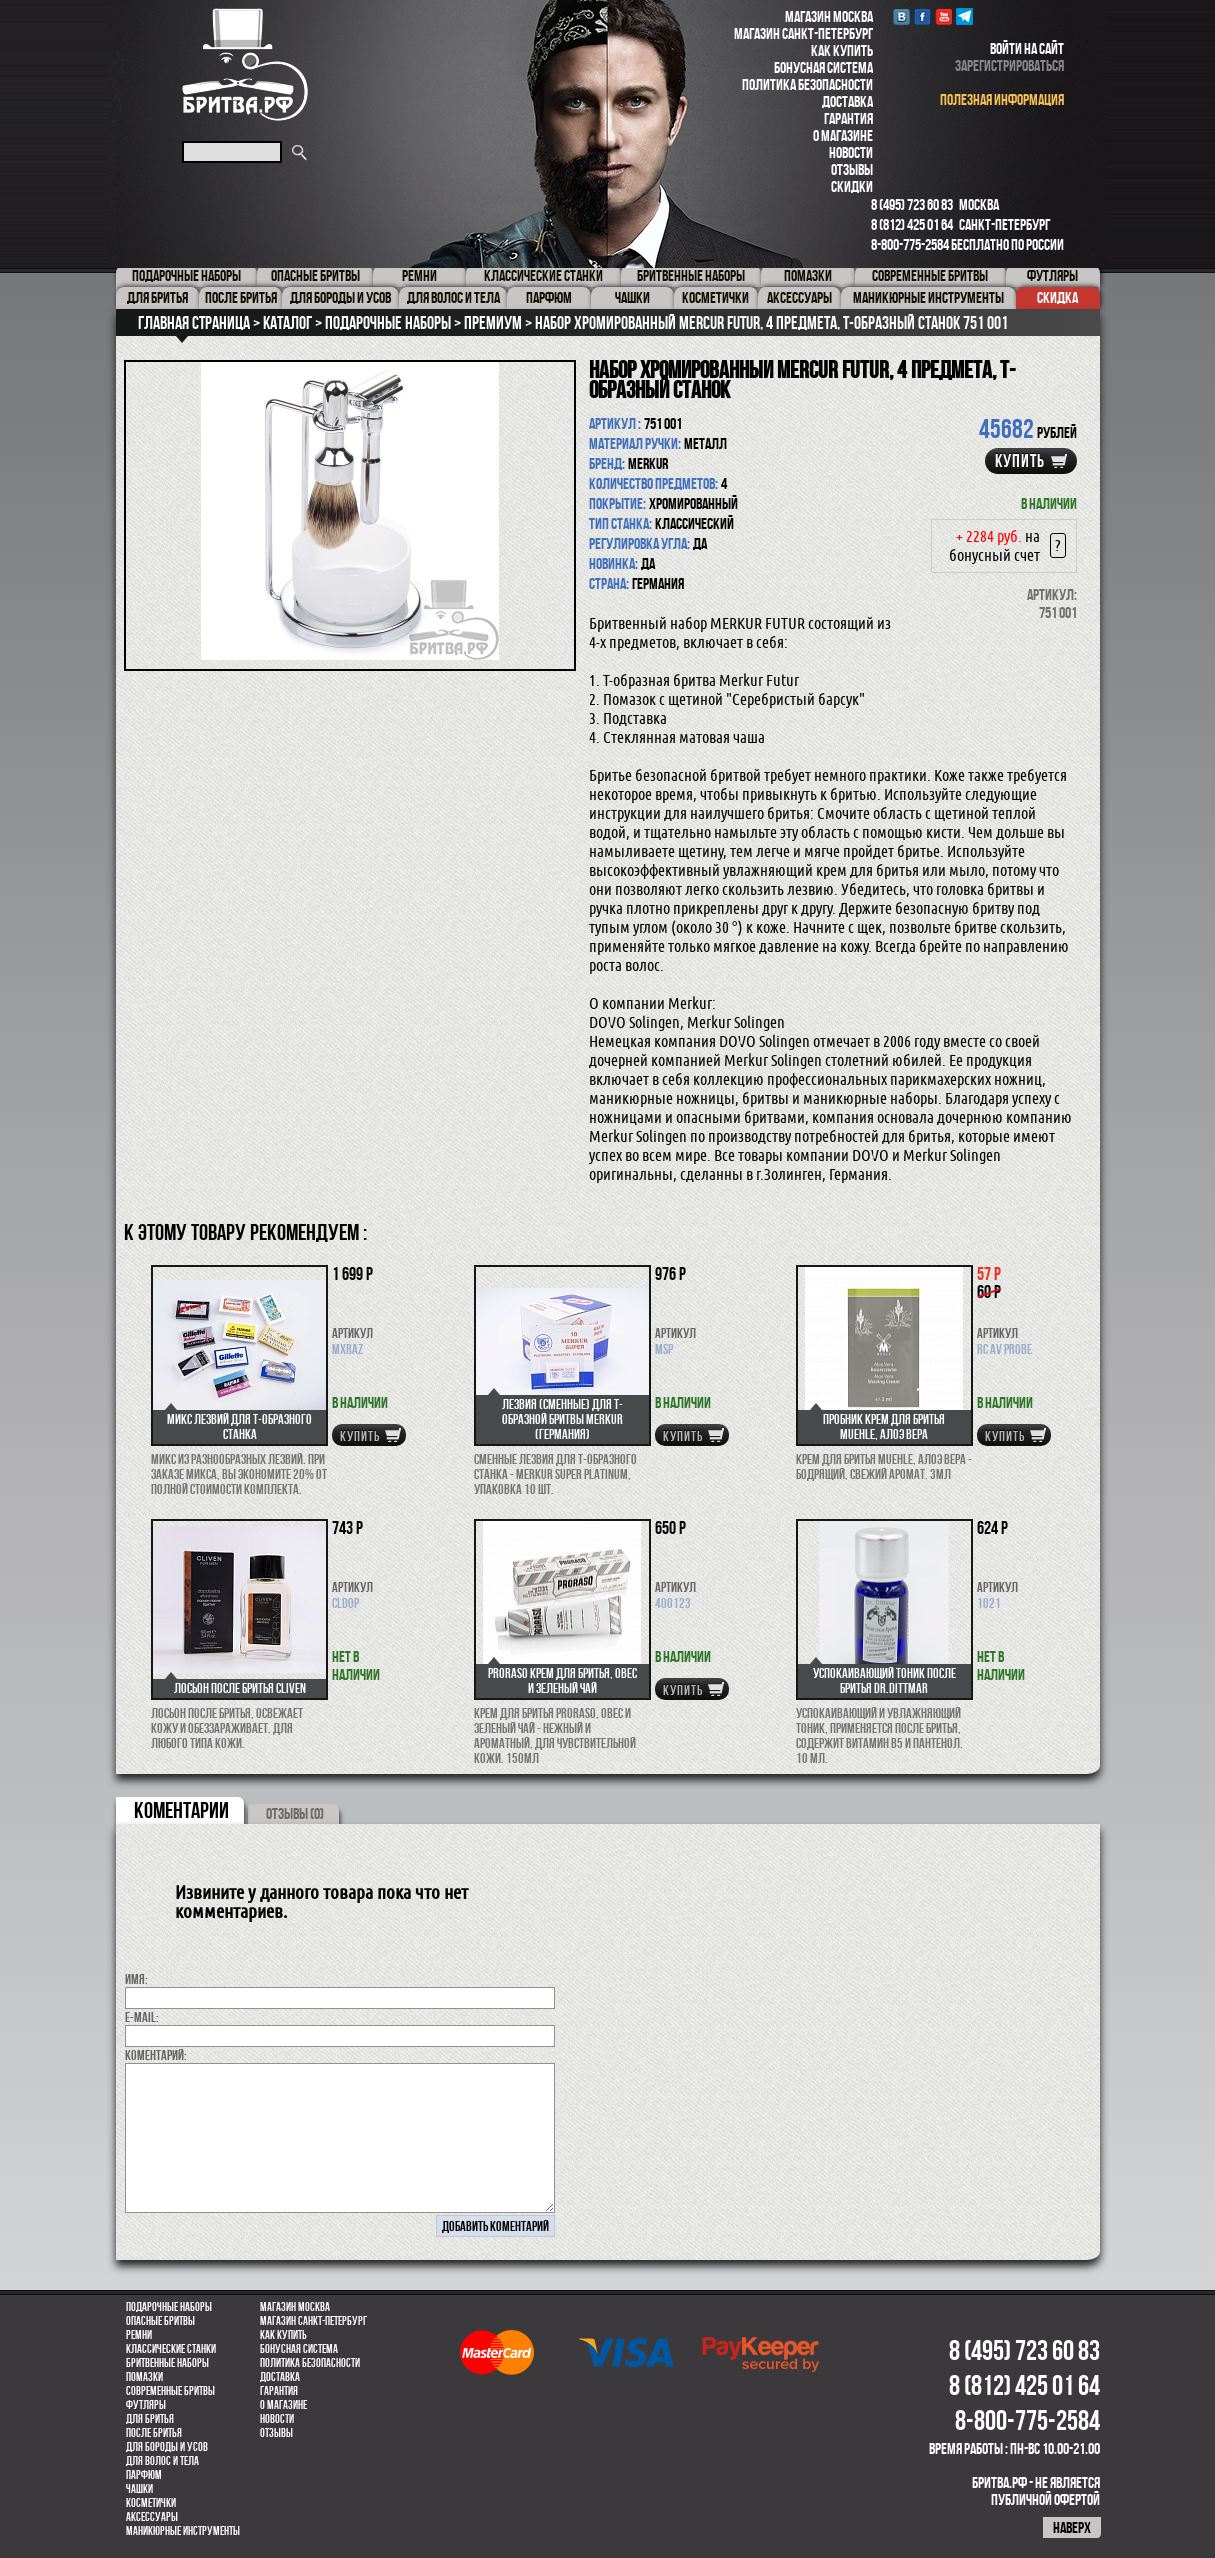 This screenshot has width=1215, height=2558. Describe the element at coordinates (852, 186) in the screenshot. I see `Скидки` at that location.